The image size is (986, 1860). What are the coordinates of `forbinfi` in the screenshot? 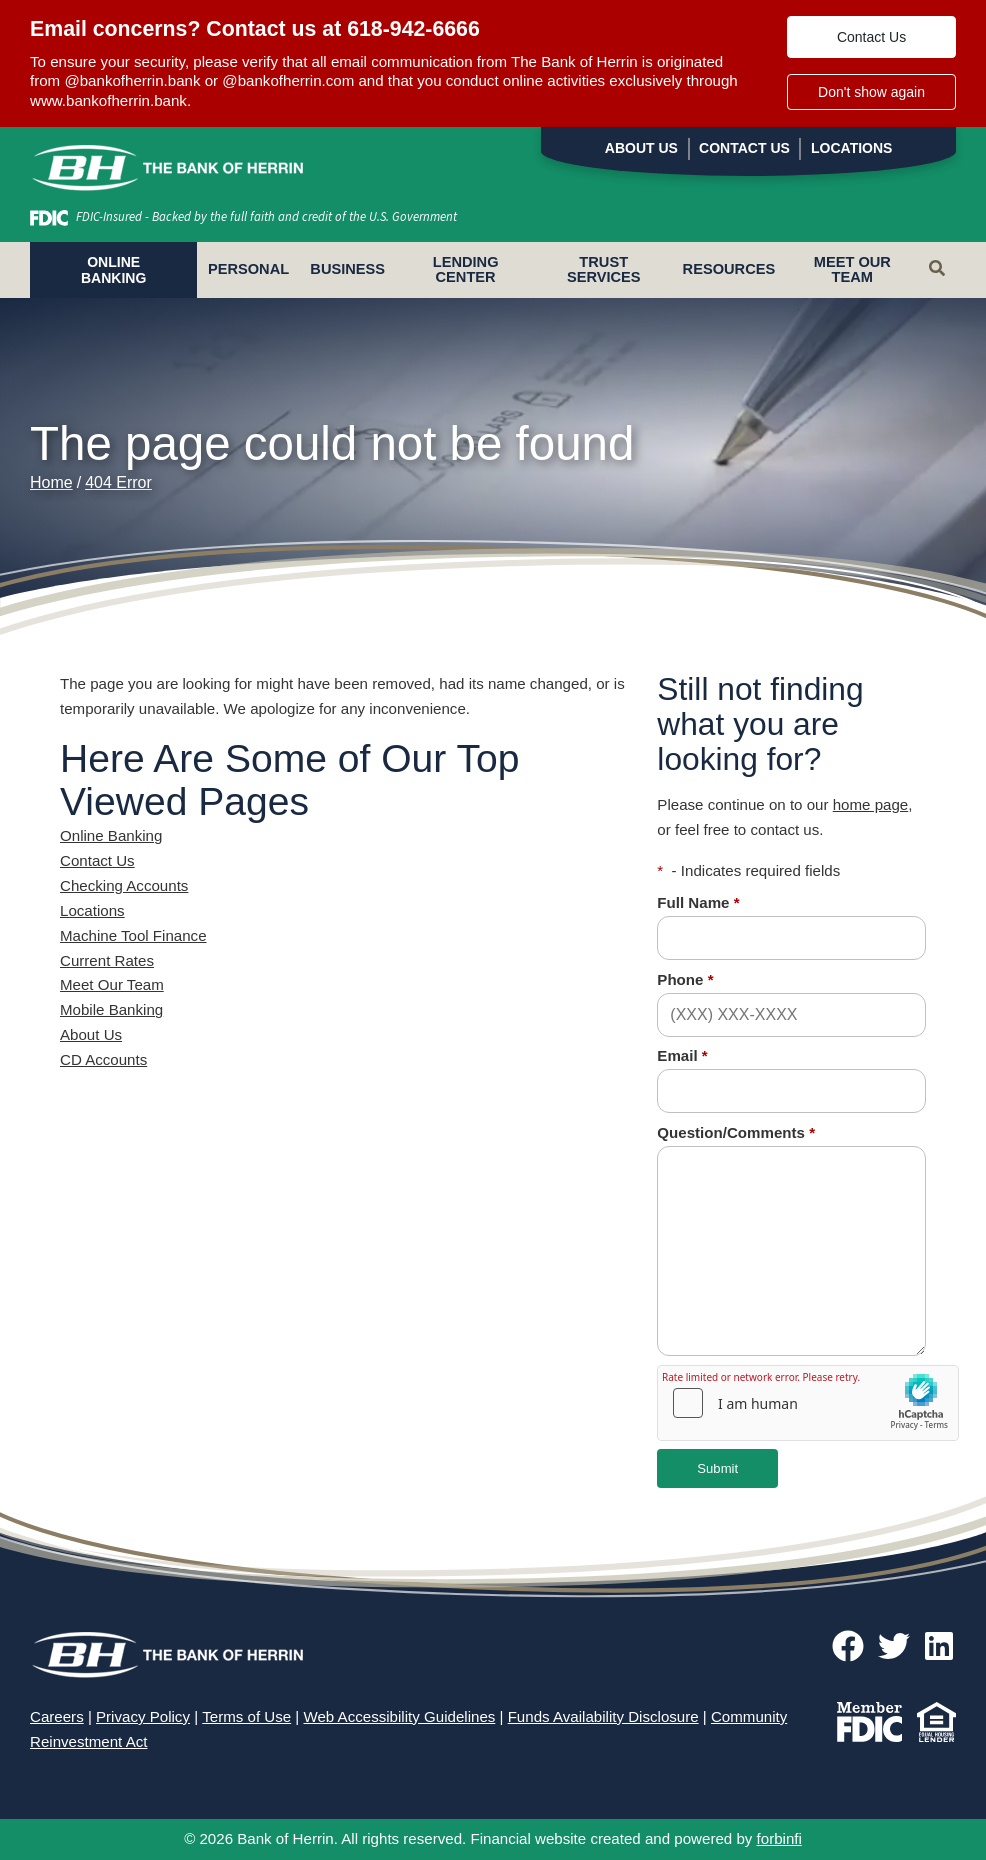 It's located at (779, 1838).